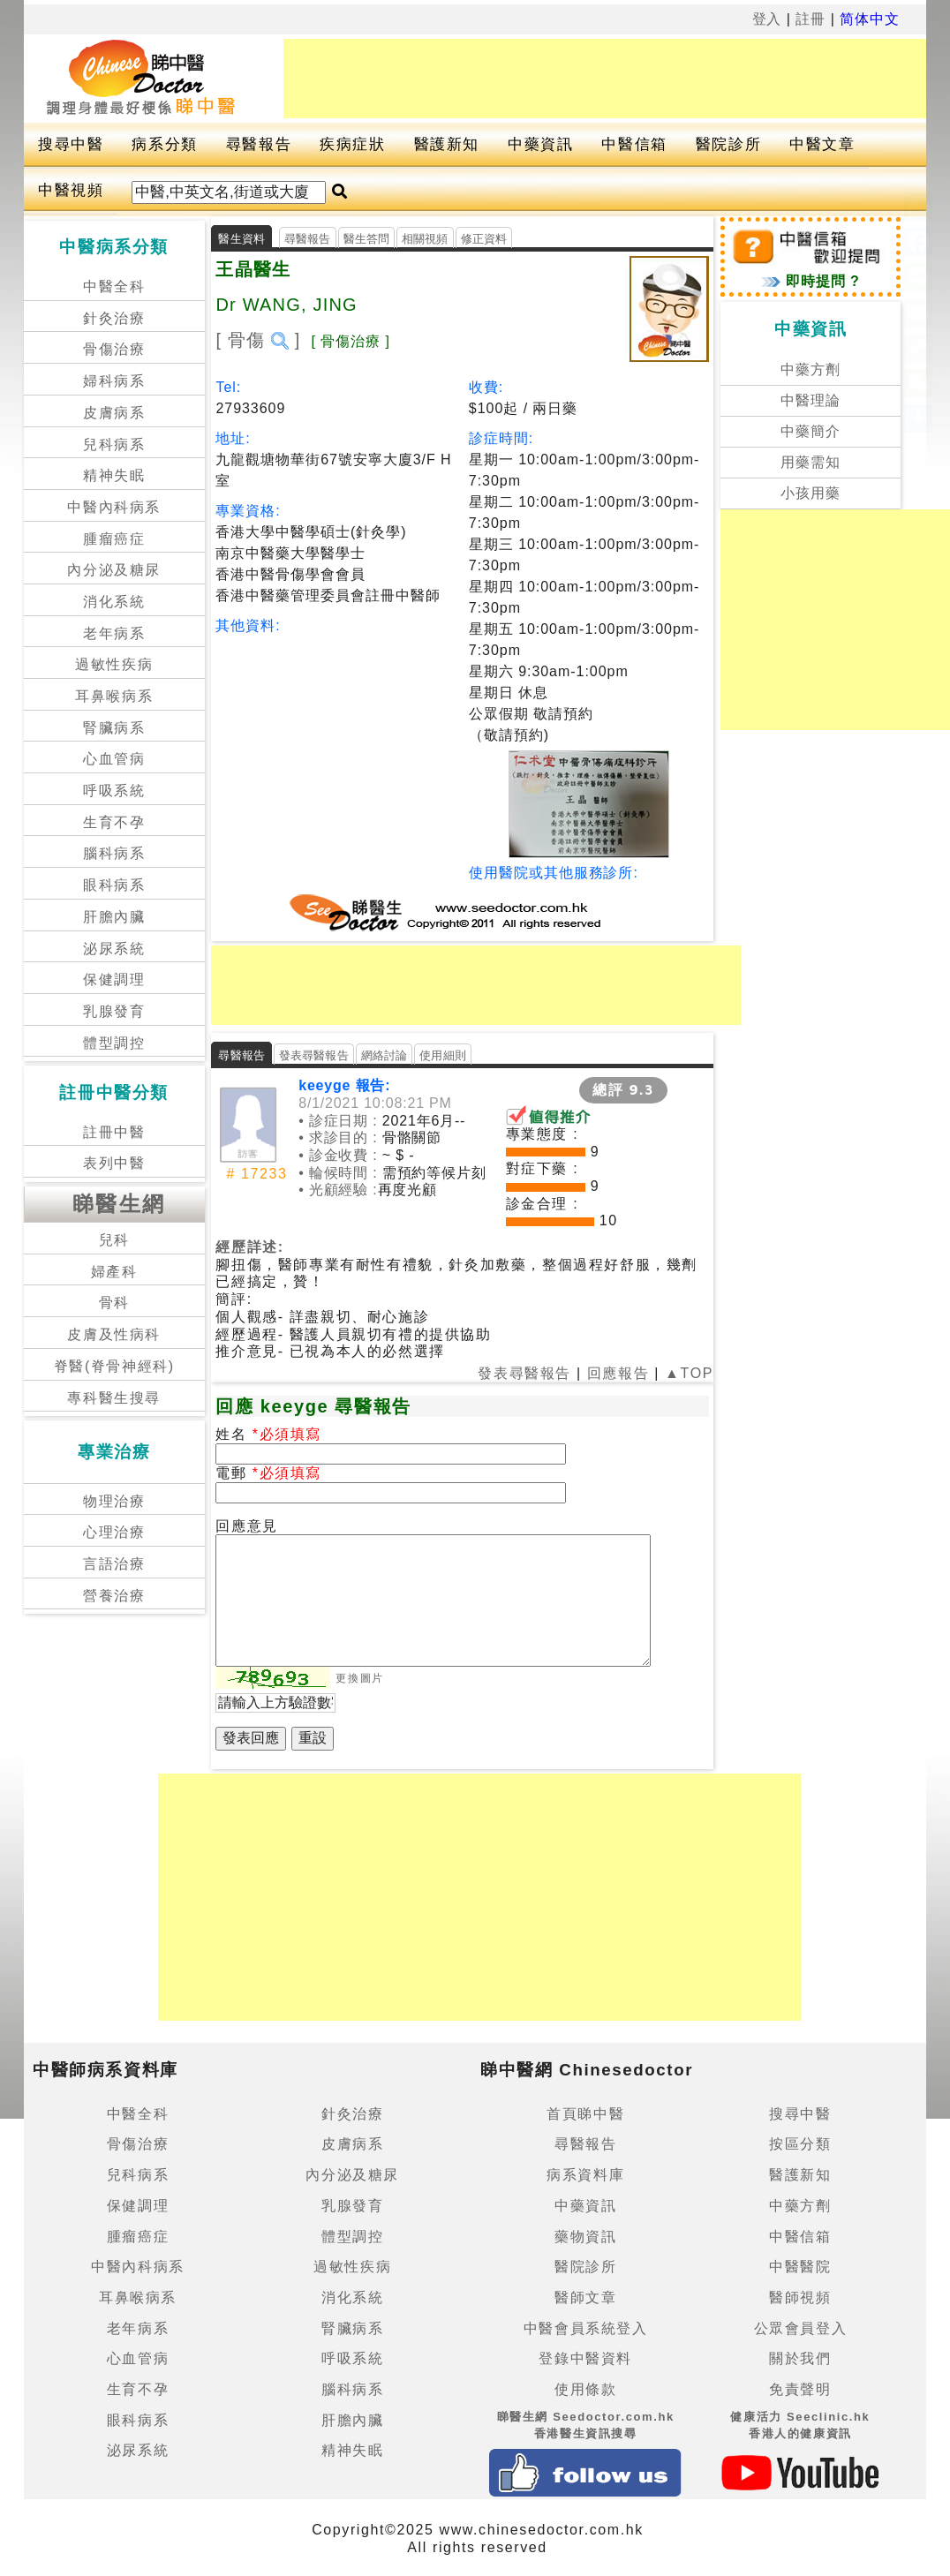 Image resolution: width=950 pixels, height=2576 pixels. I want to click on 藥物資訊, so click(585, 2236).